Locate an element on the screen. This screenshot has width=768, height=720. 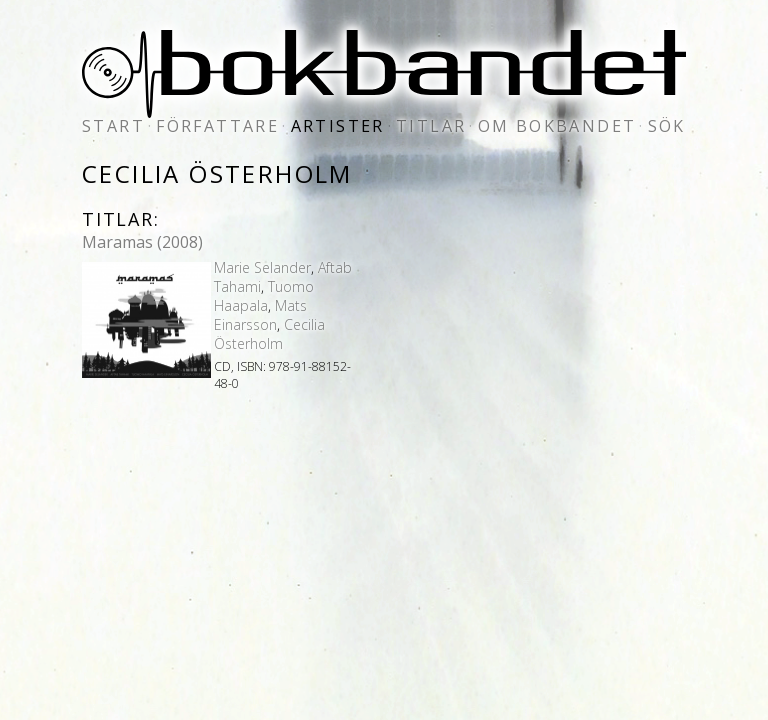
Cecilia Österholm is located at coordinates (269, 334).